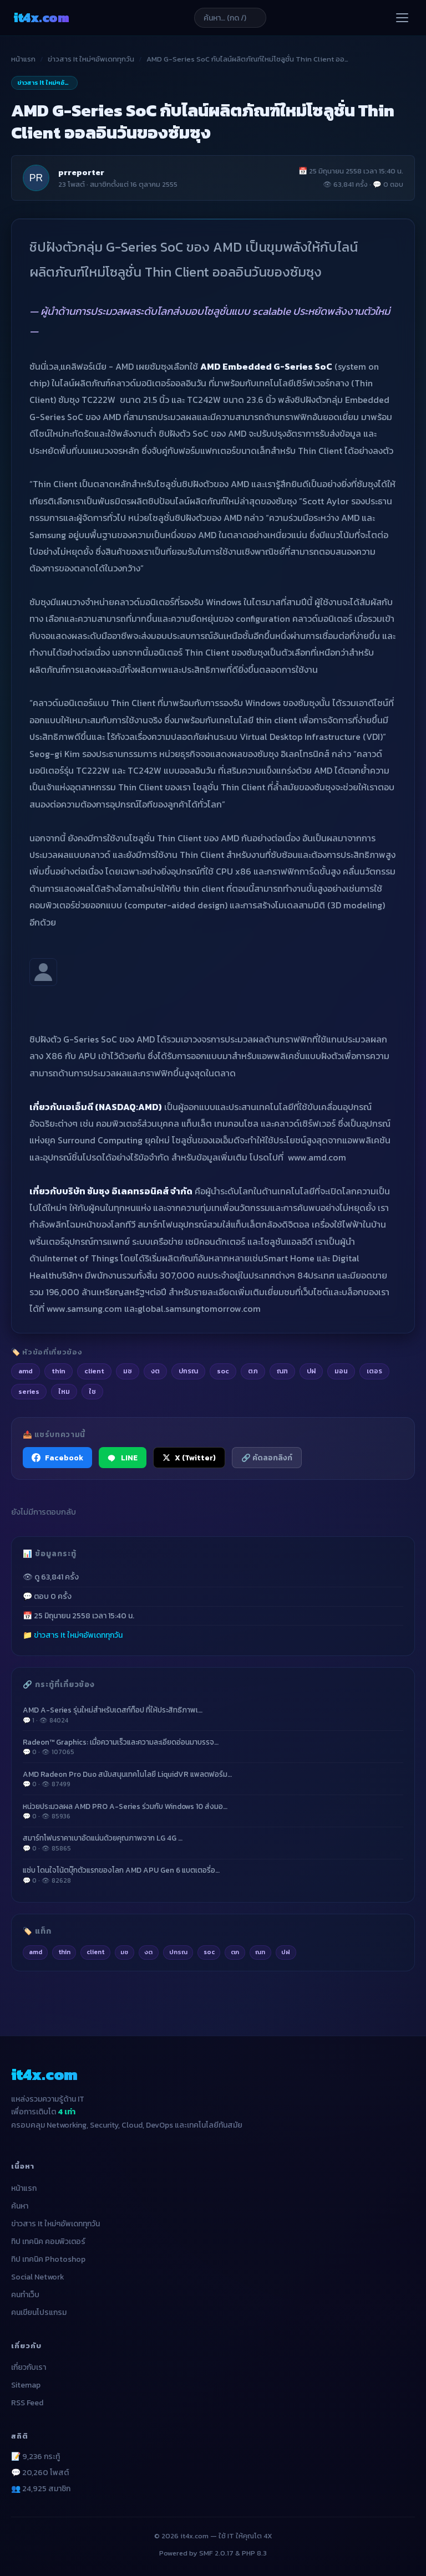  What do you see at coordinates (213, 1779) in the screenshot?
I see `AMD Radeon Pro Duo สนับสนุนเทคโนโลยี LiquidVR แพลตฟอร์ม…` at bounding box center [213, 1779].